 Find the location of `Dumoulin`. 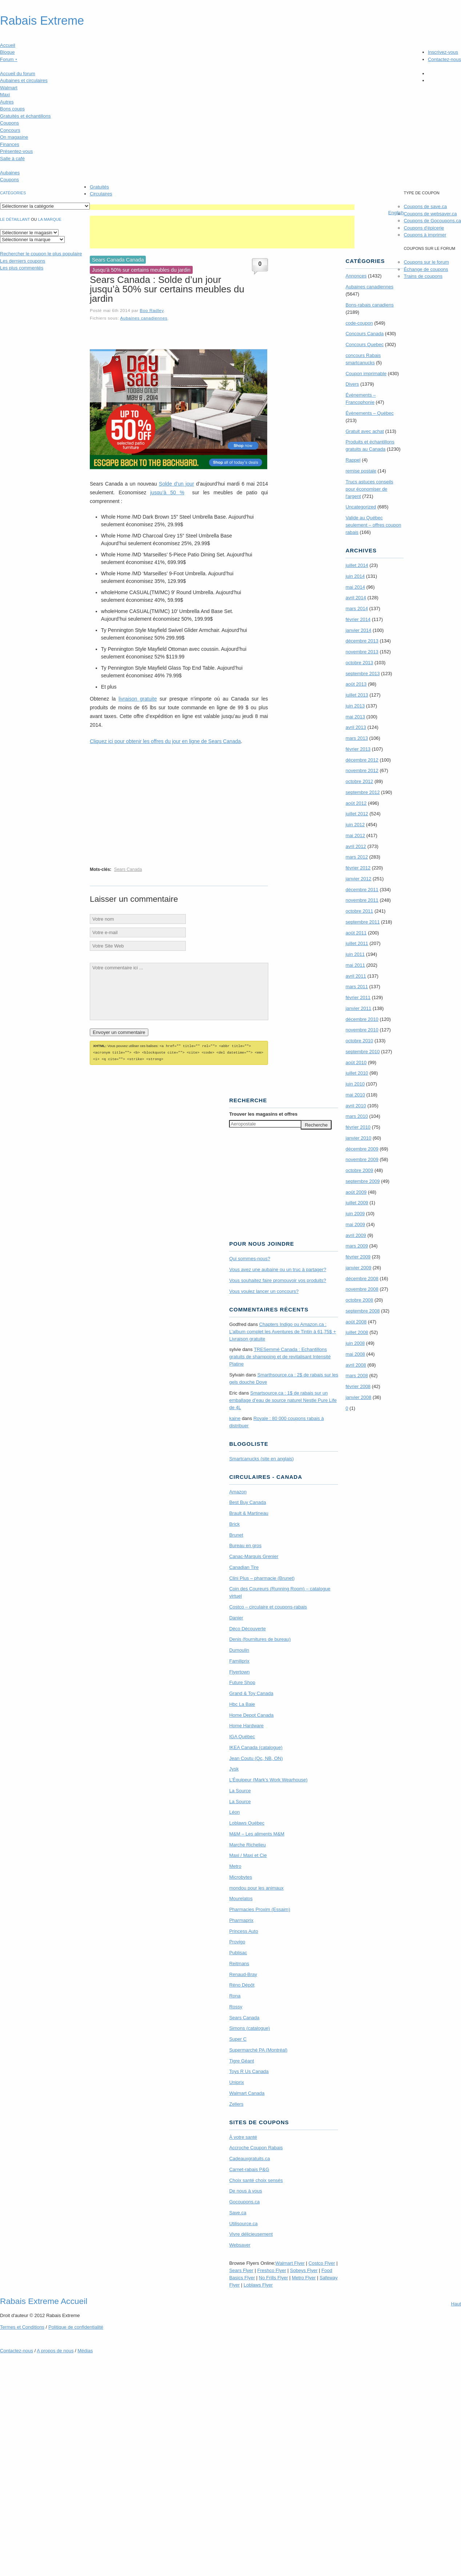

Dumoulin is located at coordinates (239, 1649).